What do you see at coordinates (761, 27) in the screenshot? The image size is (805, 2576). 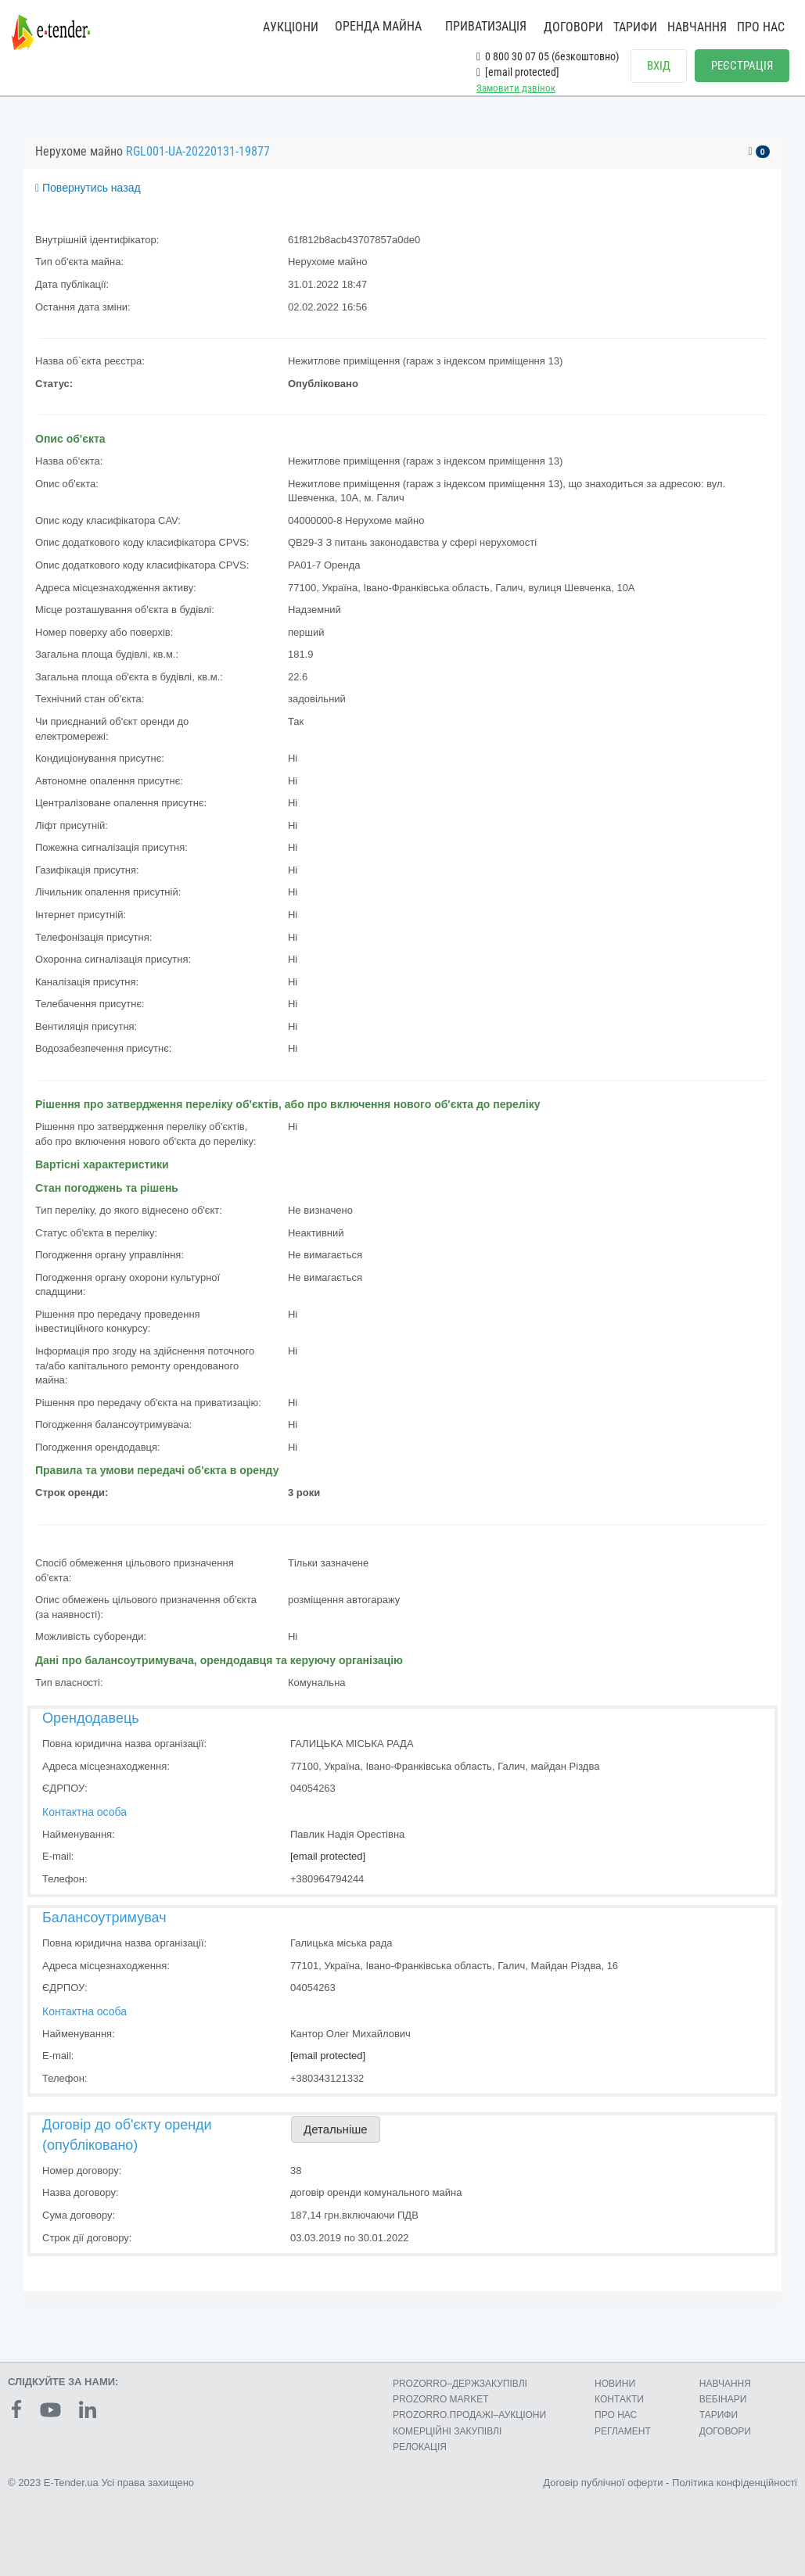 I see `ПРО НАС` at bounding box center [761, 27].